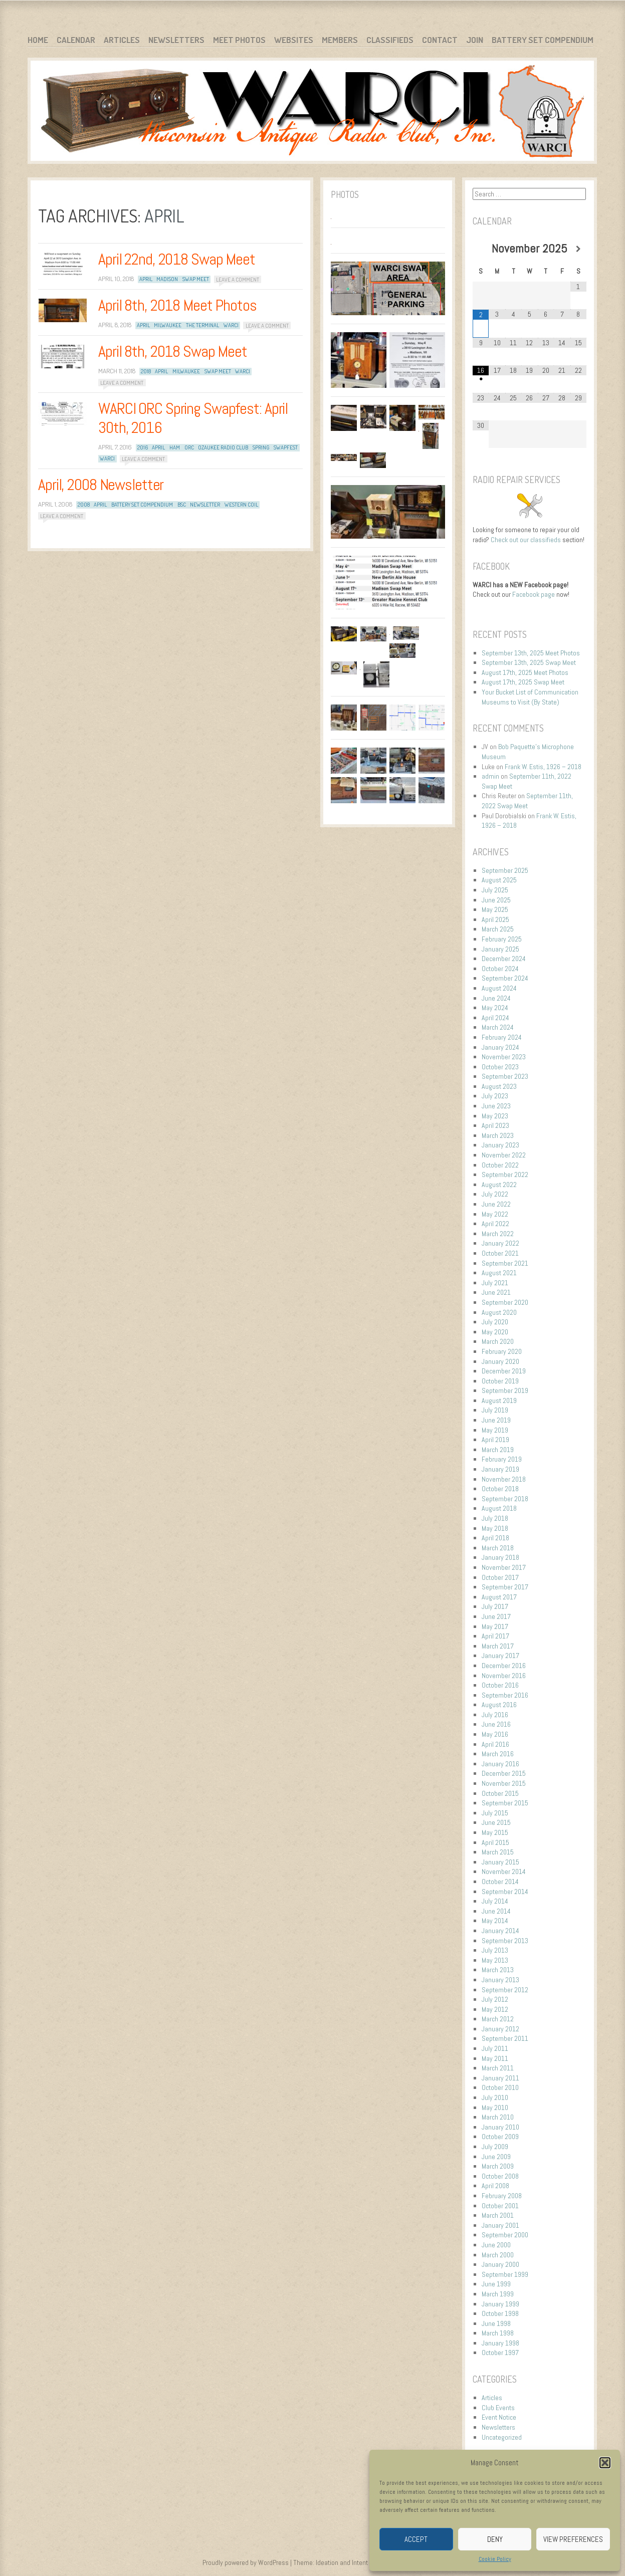 This screenshot has height=2576, width=625. Describe the element at coordinates (498, 1969) in the screenshot. I see `March 2013` at that location.